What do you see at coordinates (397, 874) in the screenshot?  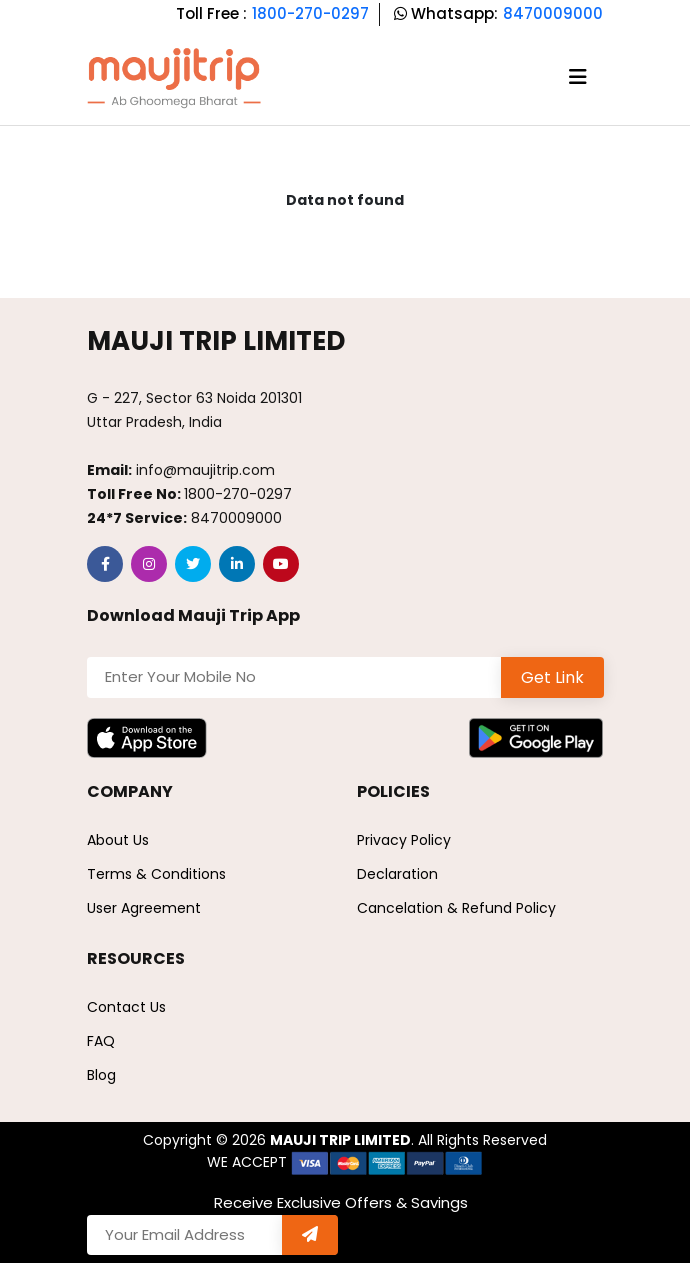 I see `Declaration` at bounding box center [397, 874].